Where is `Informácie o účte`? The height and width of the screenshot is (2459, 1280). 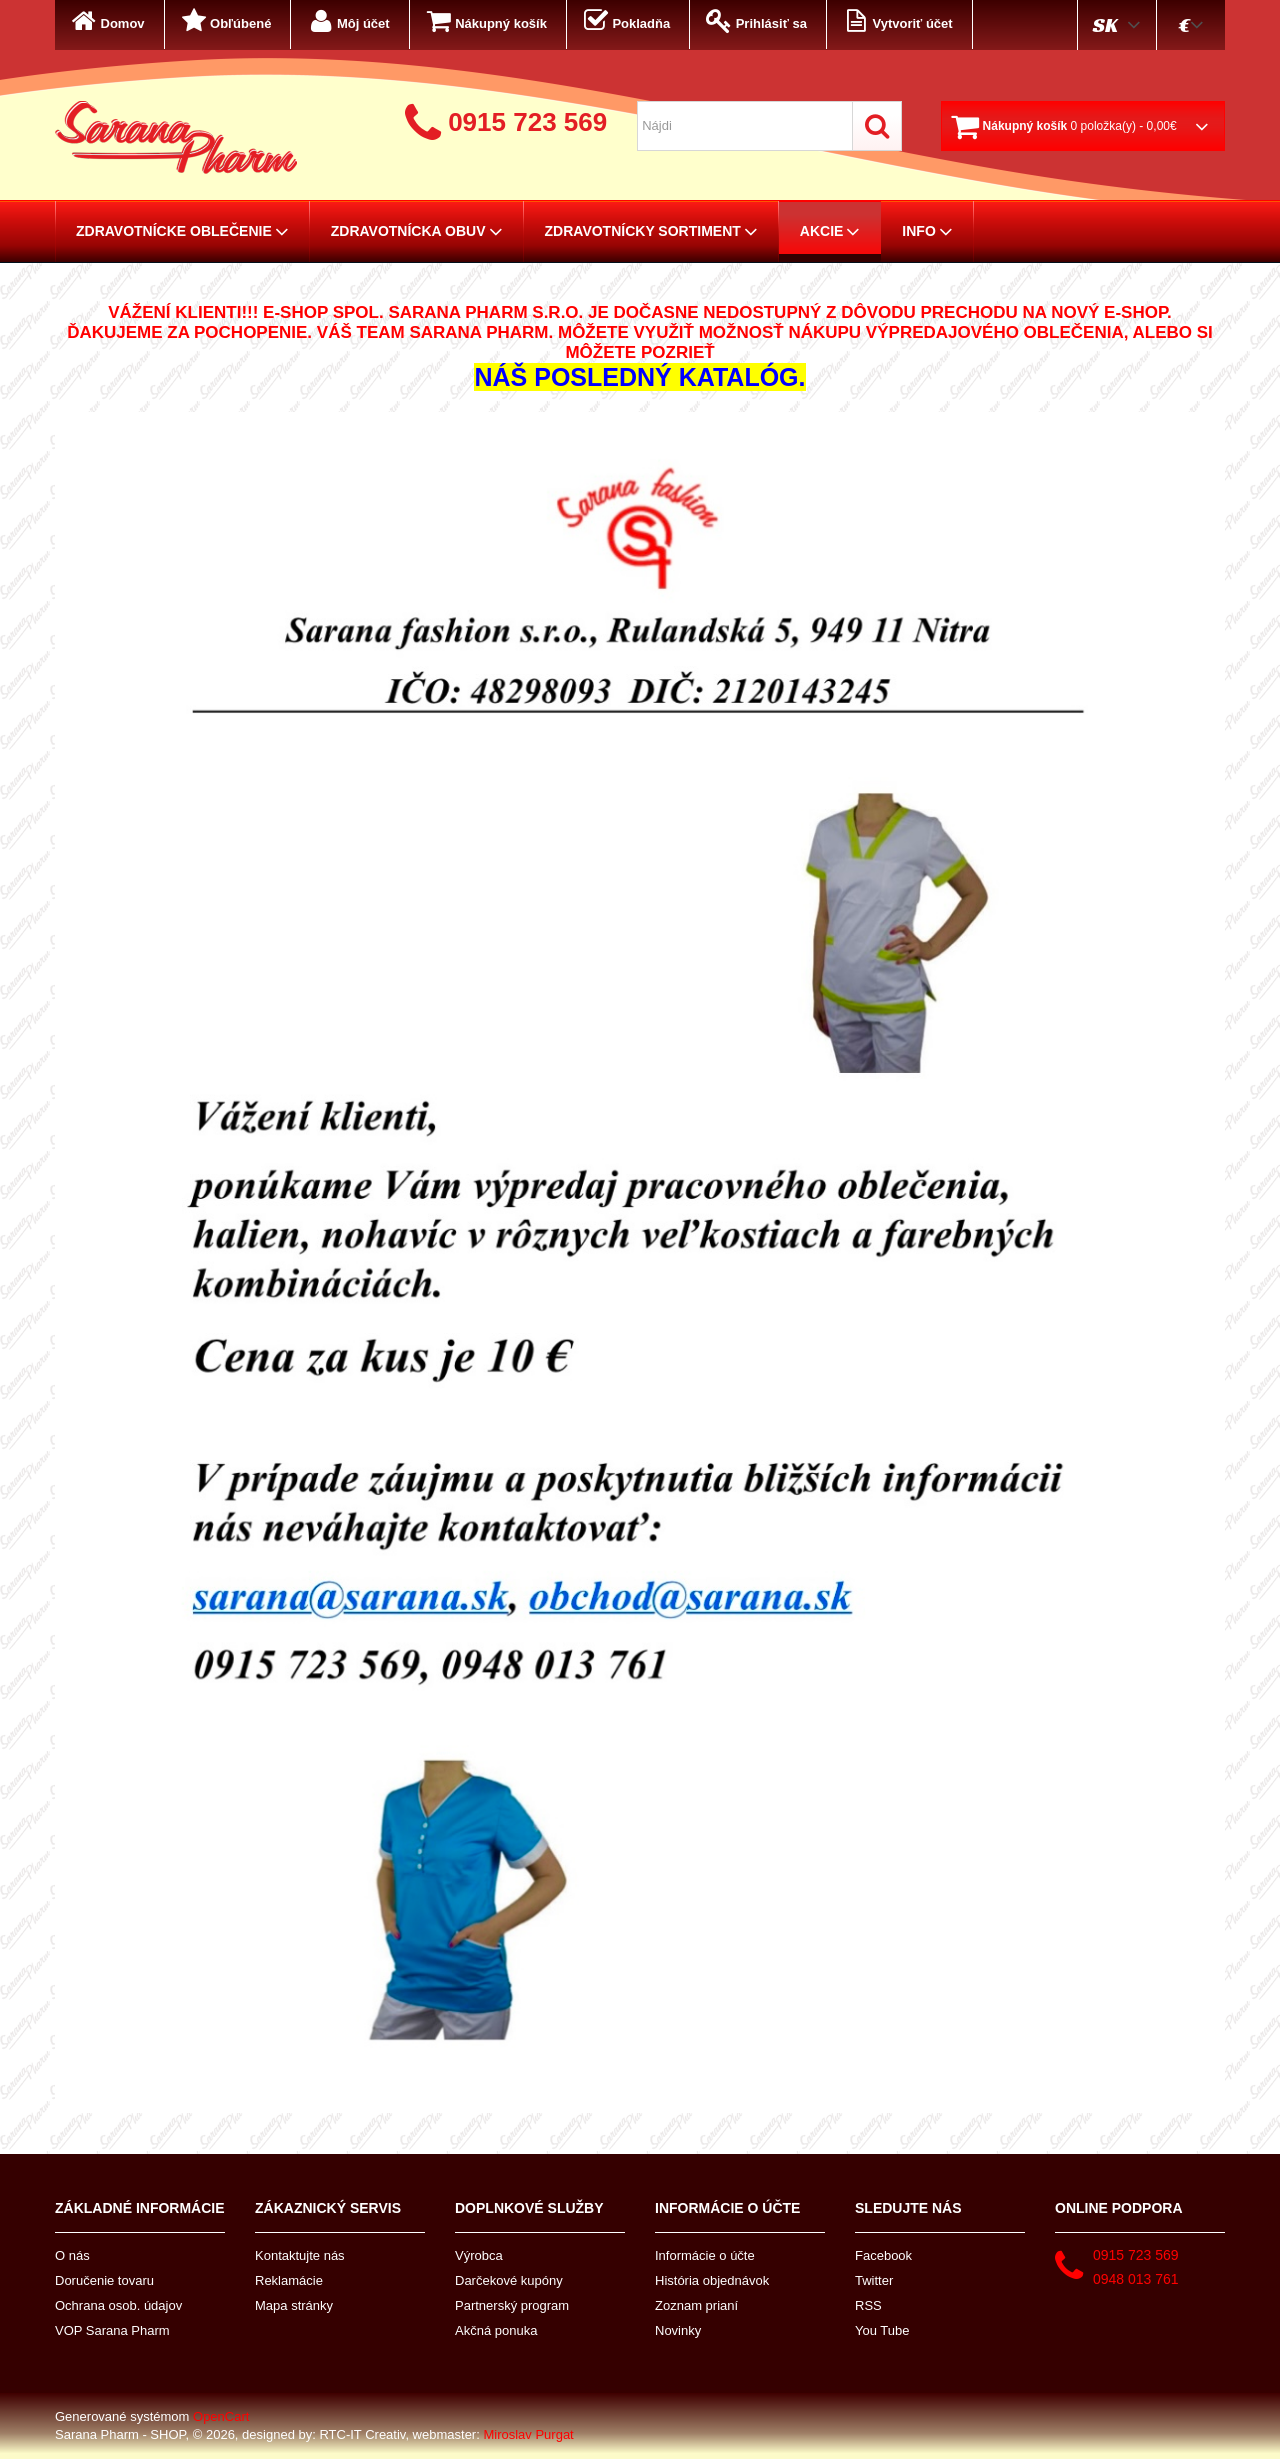 Informácie o účte is located at coordinates (705, 2255).